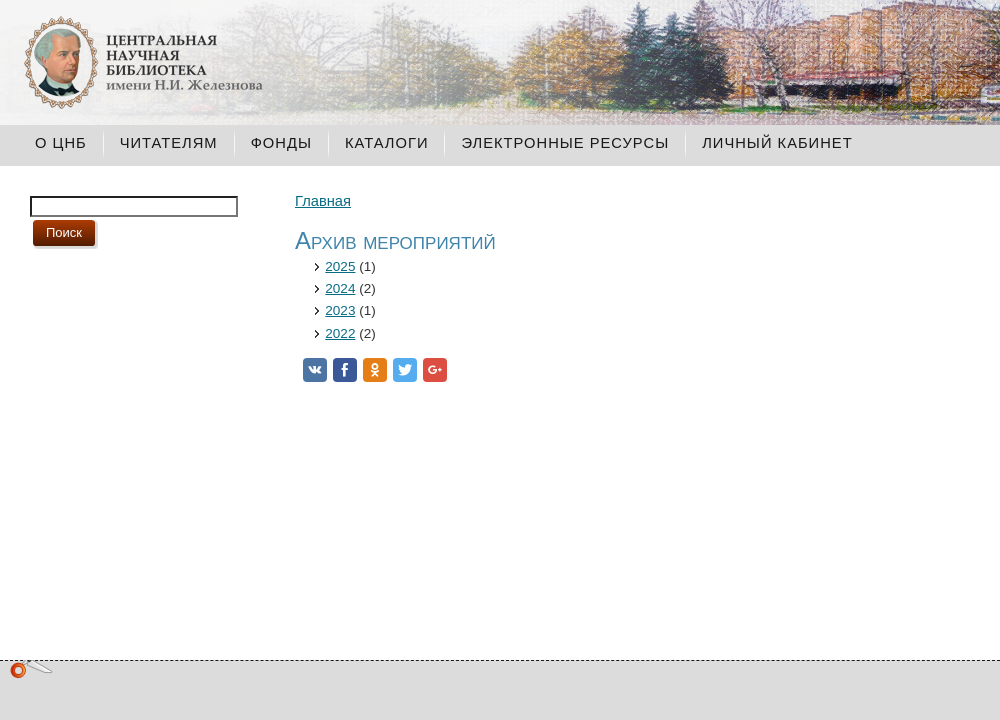  I want to click on Каталоги, so click(387, 143).